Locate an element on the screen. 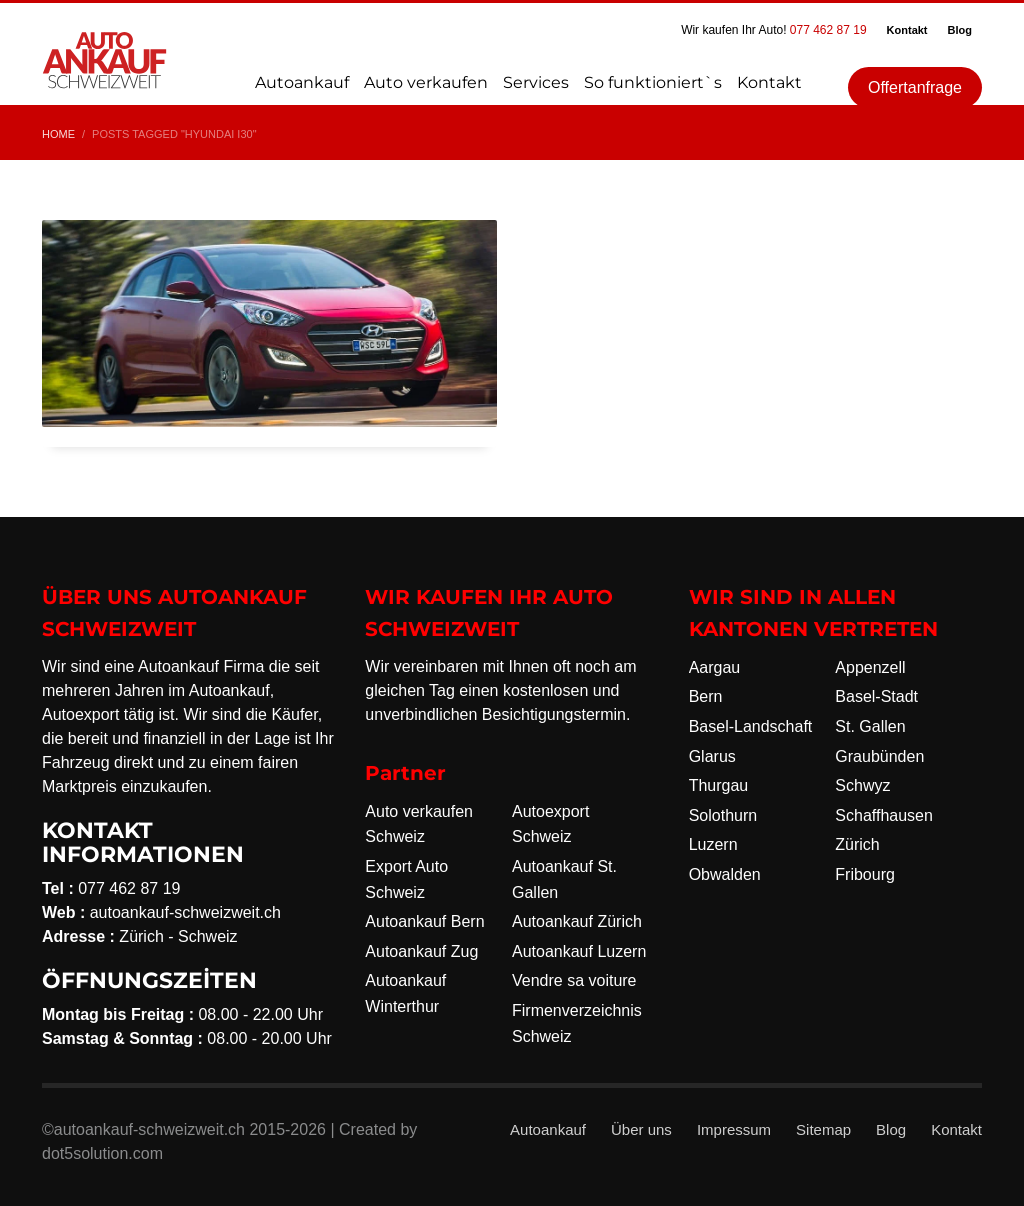 The image size is (1024, 1206). Impressum is located at coordinates (734, 1129).